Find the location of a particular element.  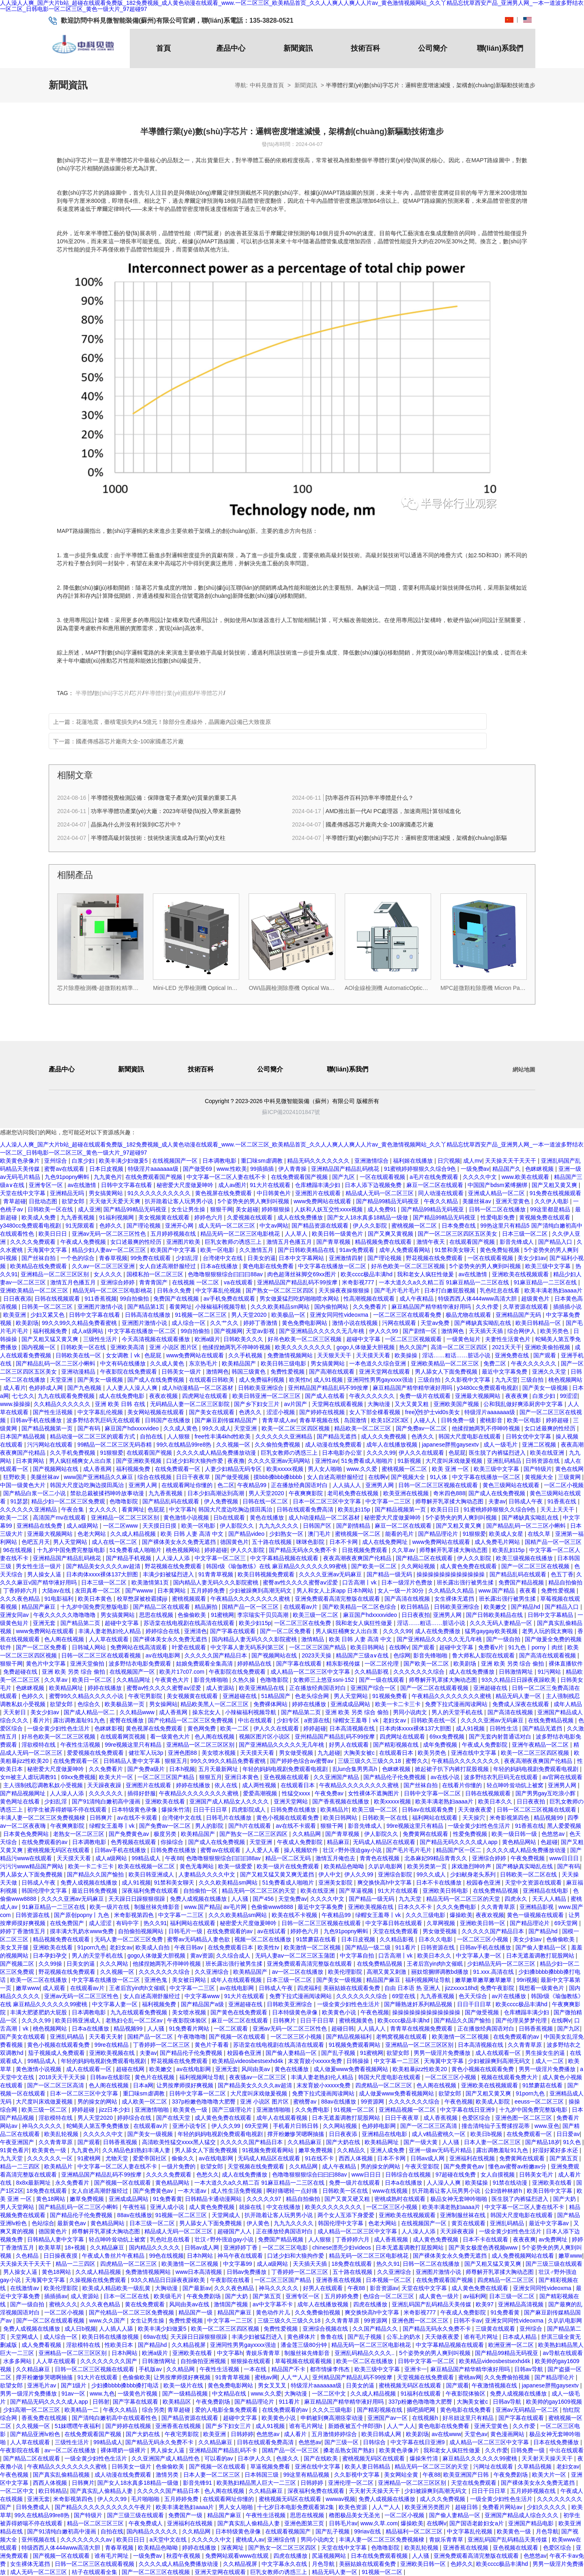

精东影视传媒 is located at coordinates (344, 1663).